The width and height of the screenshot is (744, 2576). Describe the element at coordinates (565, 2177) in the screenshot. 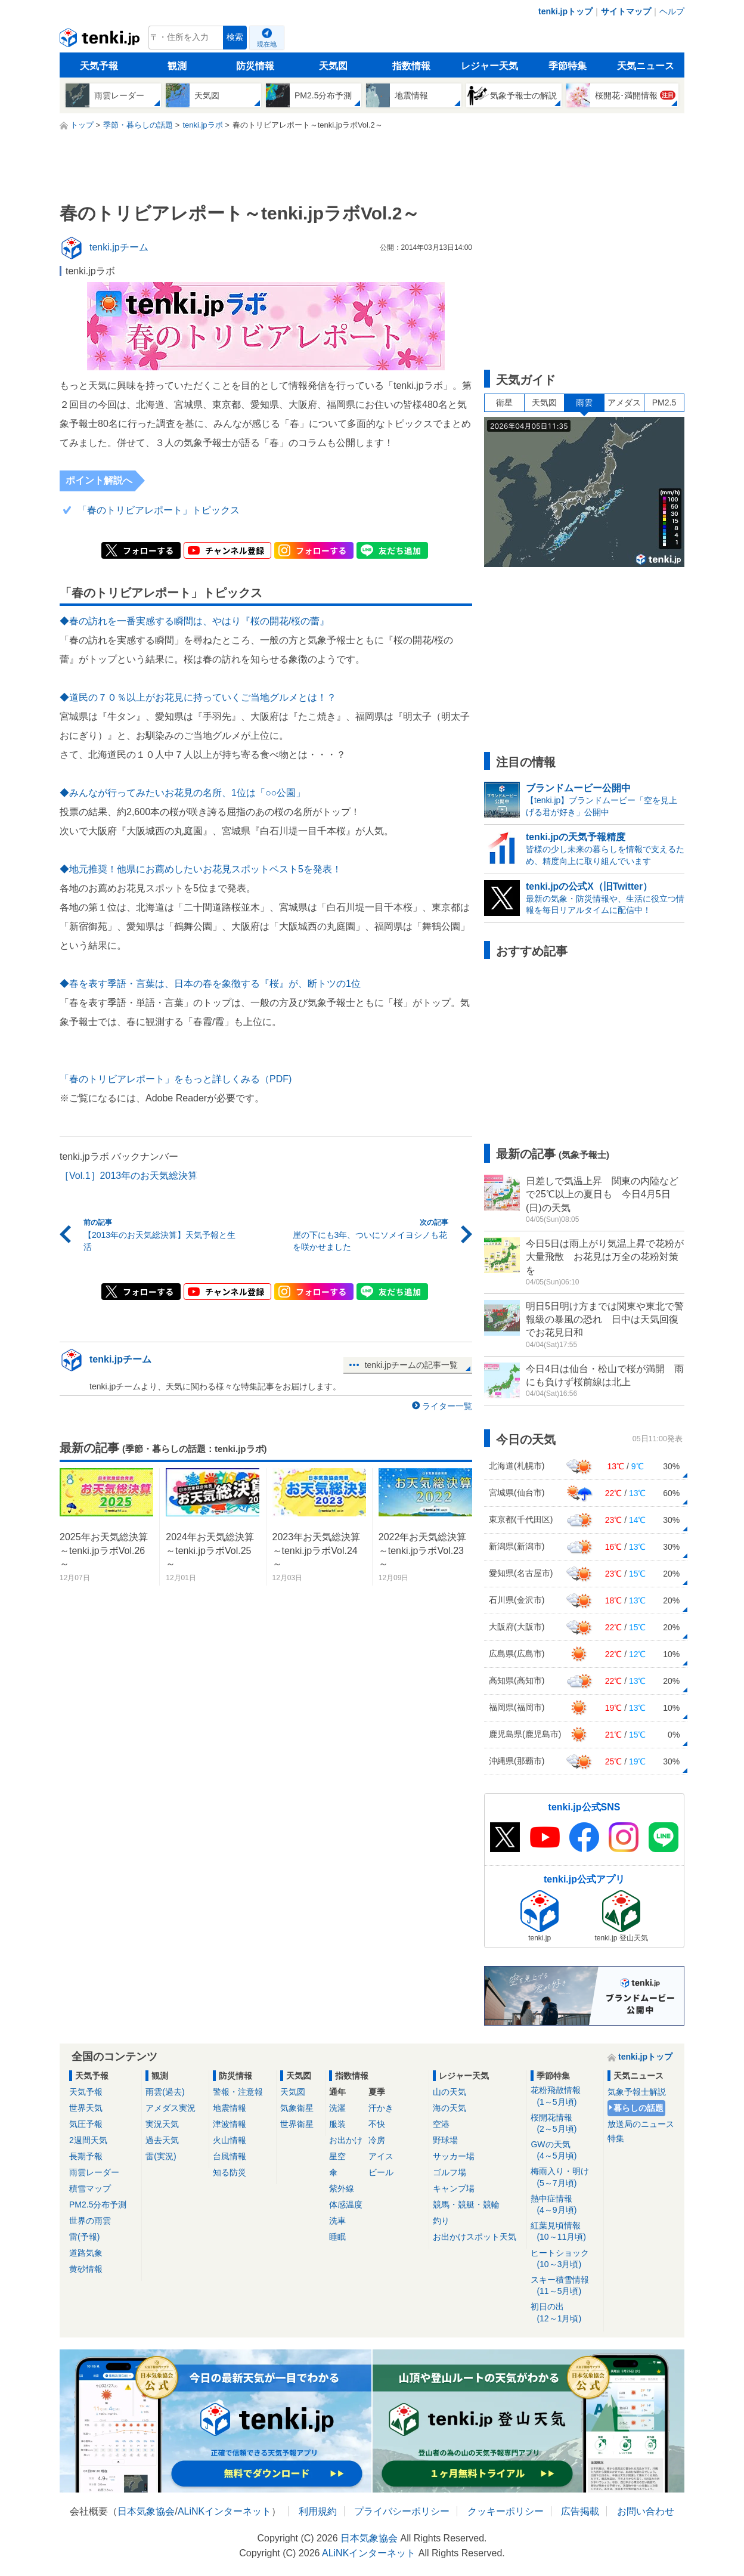

I see `梅雨入り・明け` at that location.